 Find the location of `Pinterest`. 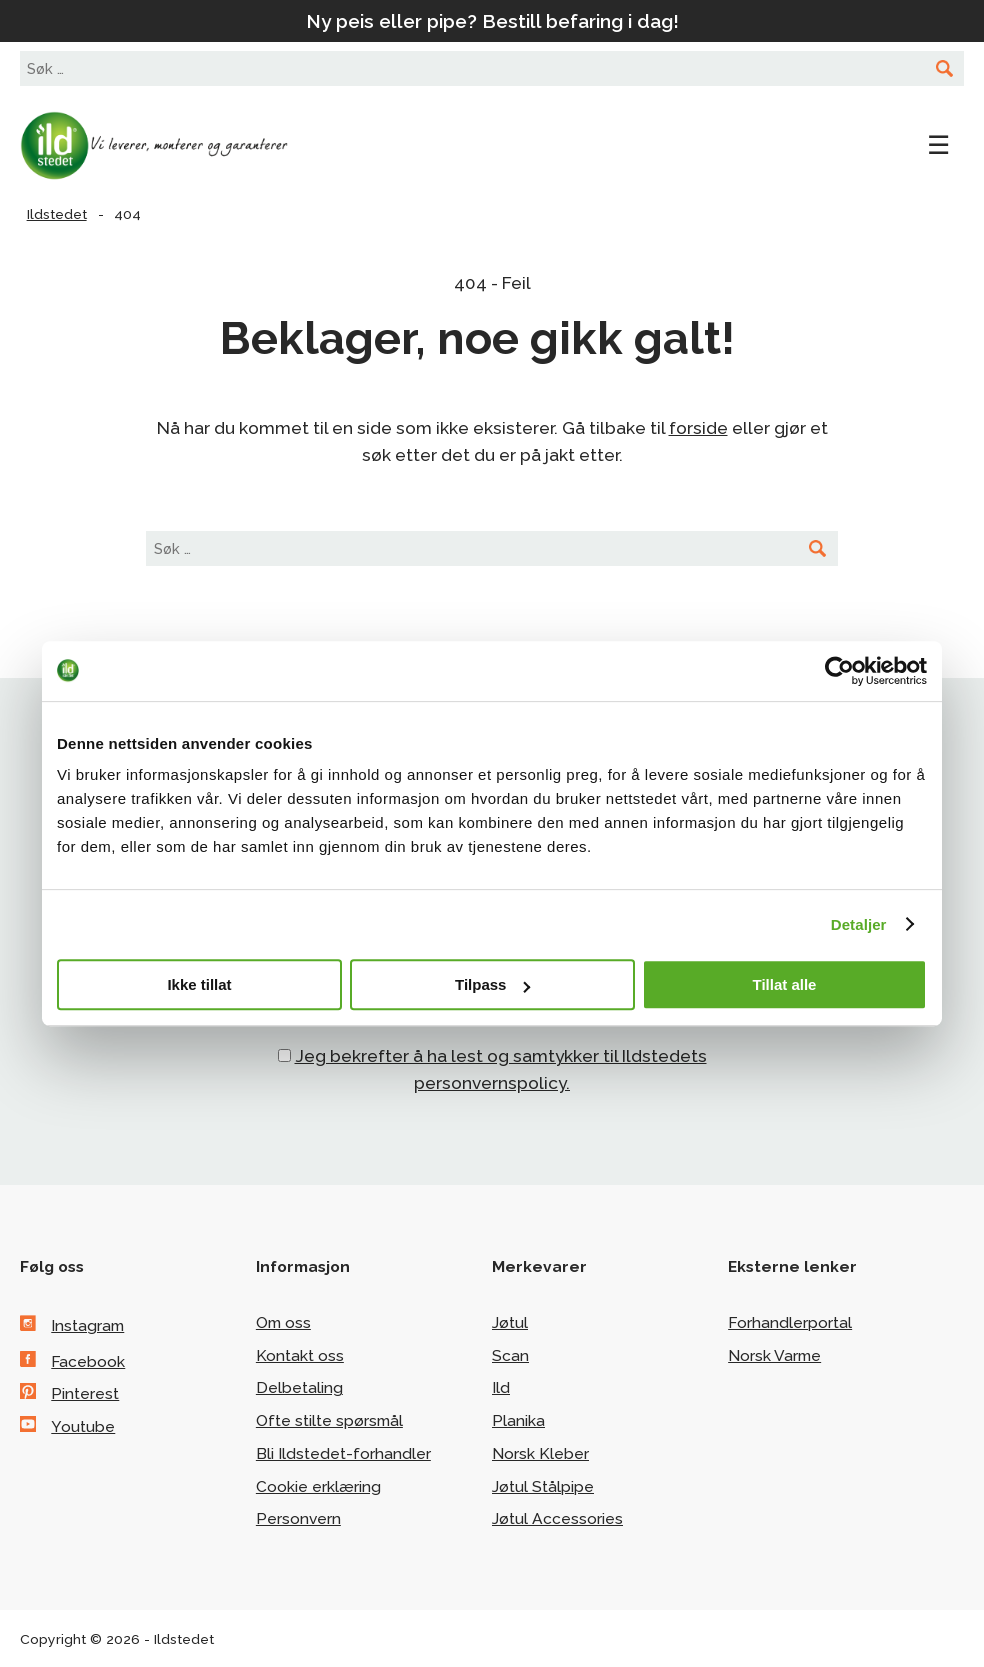

Pinterest is located at coordinates (85, 1393).